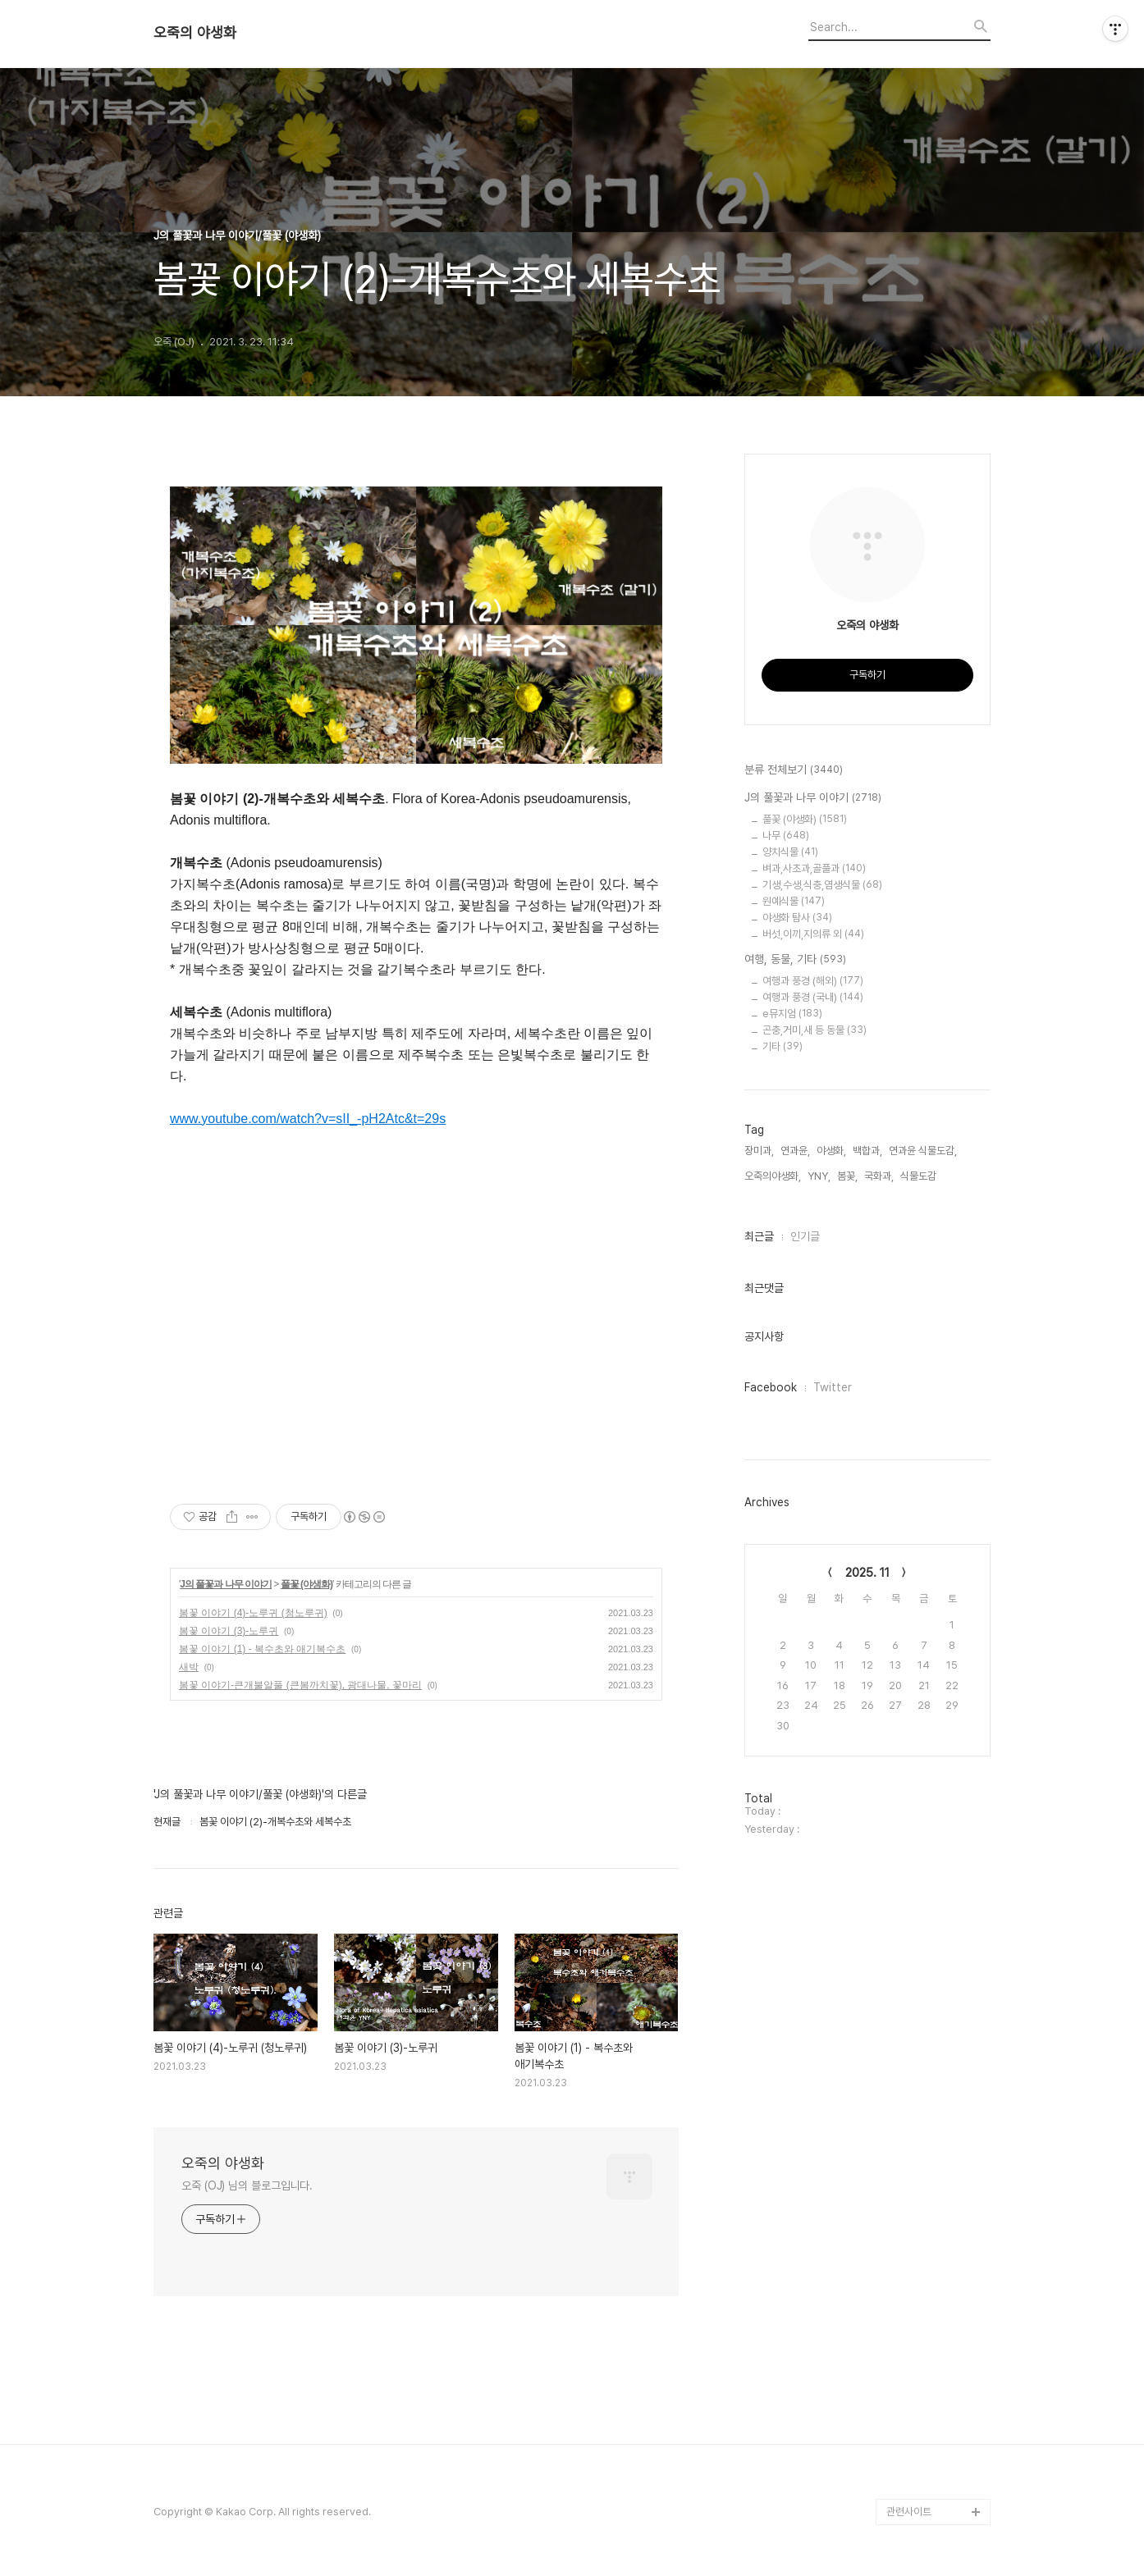  I want to click on 원예식물, so click(793, 901).